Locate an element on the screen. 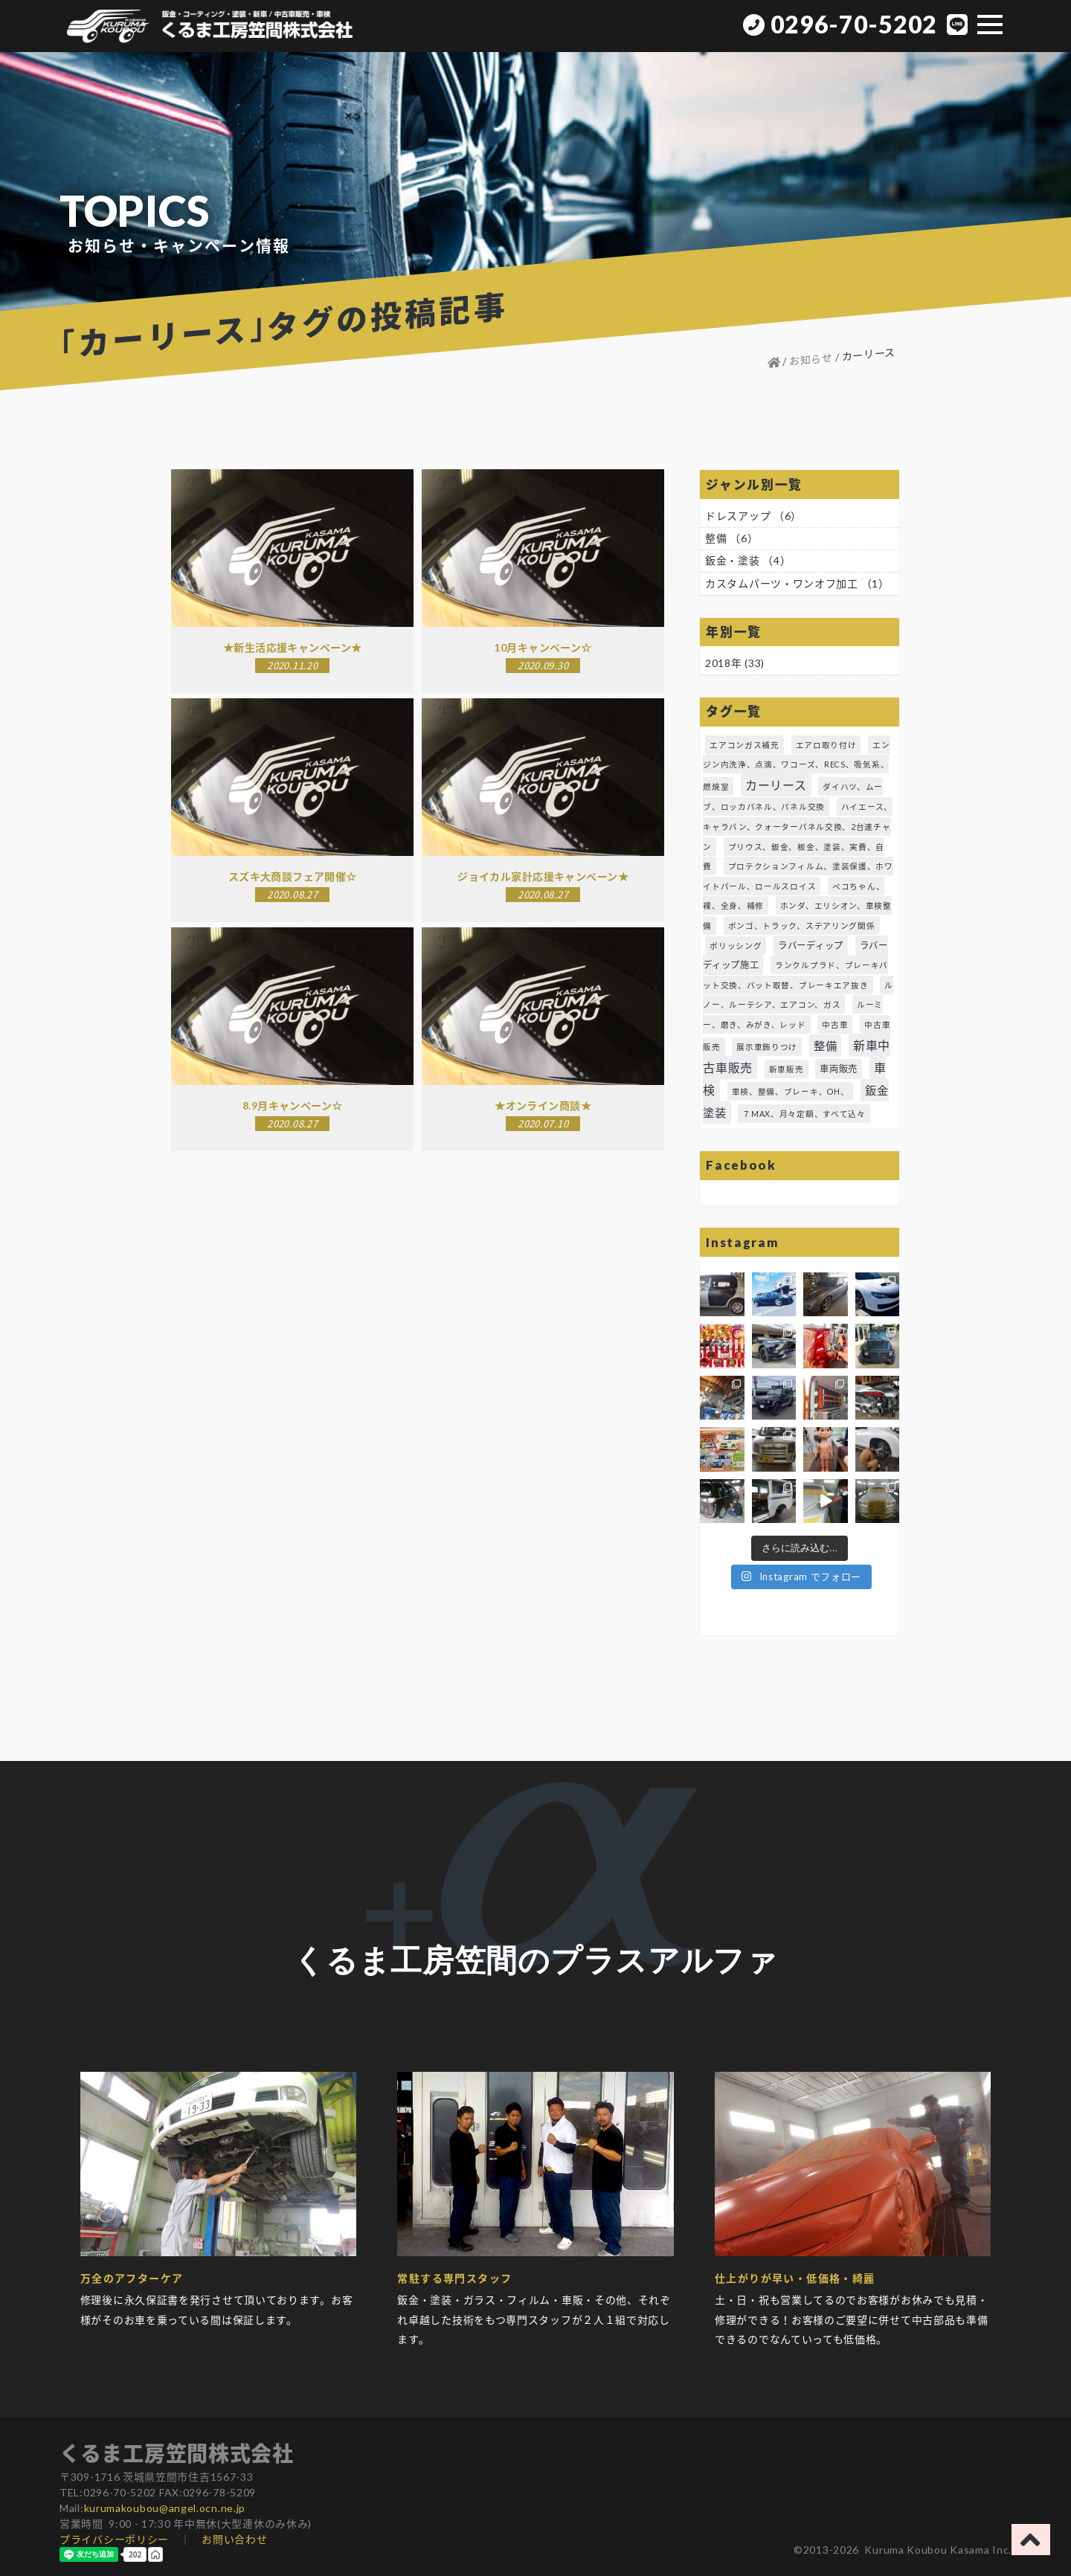 The height and width of the screenshot is (2576, 1071). ７MAX、月々定額、すべて込々 [７MAX、月々定額、すべて込々 (1個の項目)] is located at coordinates (804, 1113).